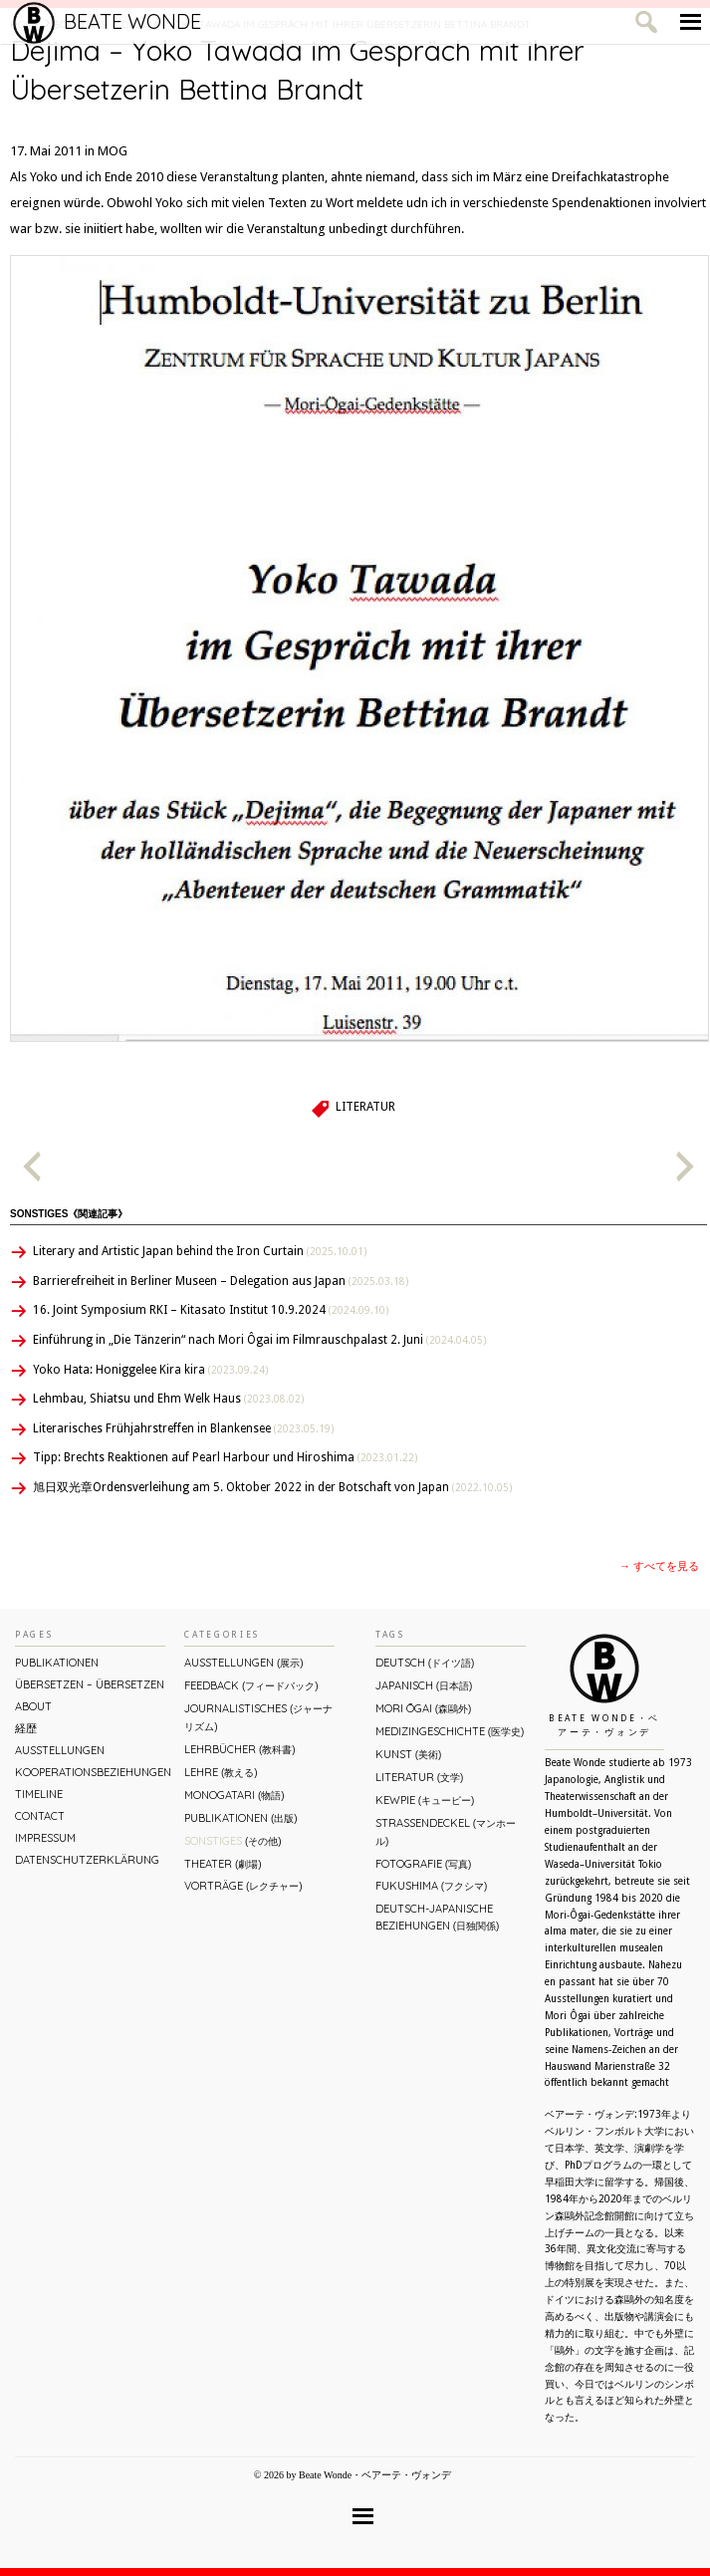 This screenshot has height=2576, width=710. I want to click on Kewpie, so click(424, 1800).